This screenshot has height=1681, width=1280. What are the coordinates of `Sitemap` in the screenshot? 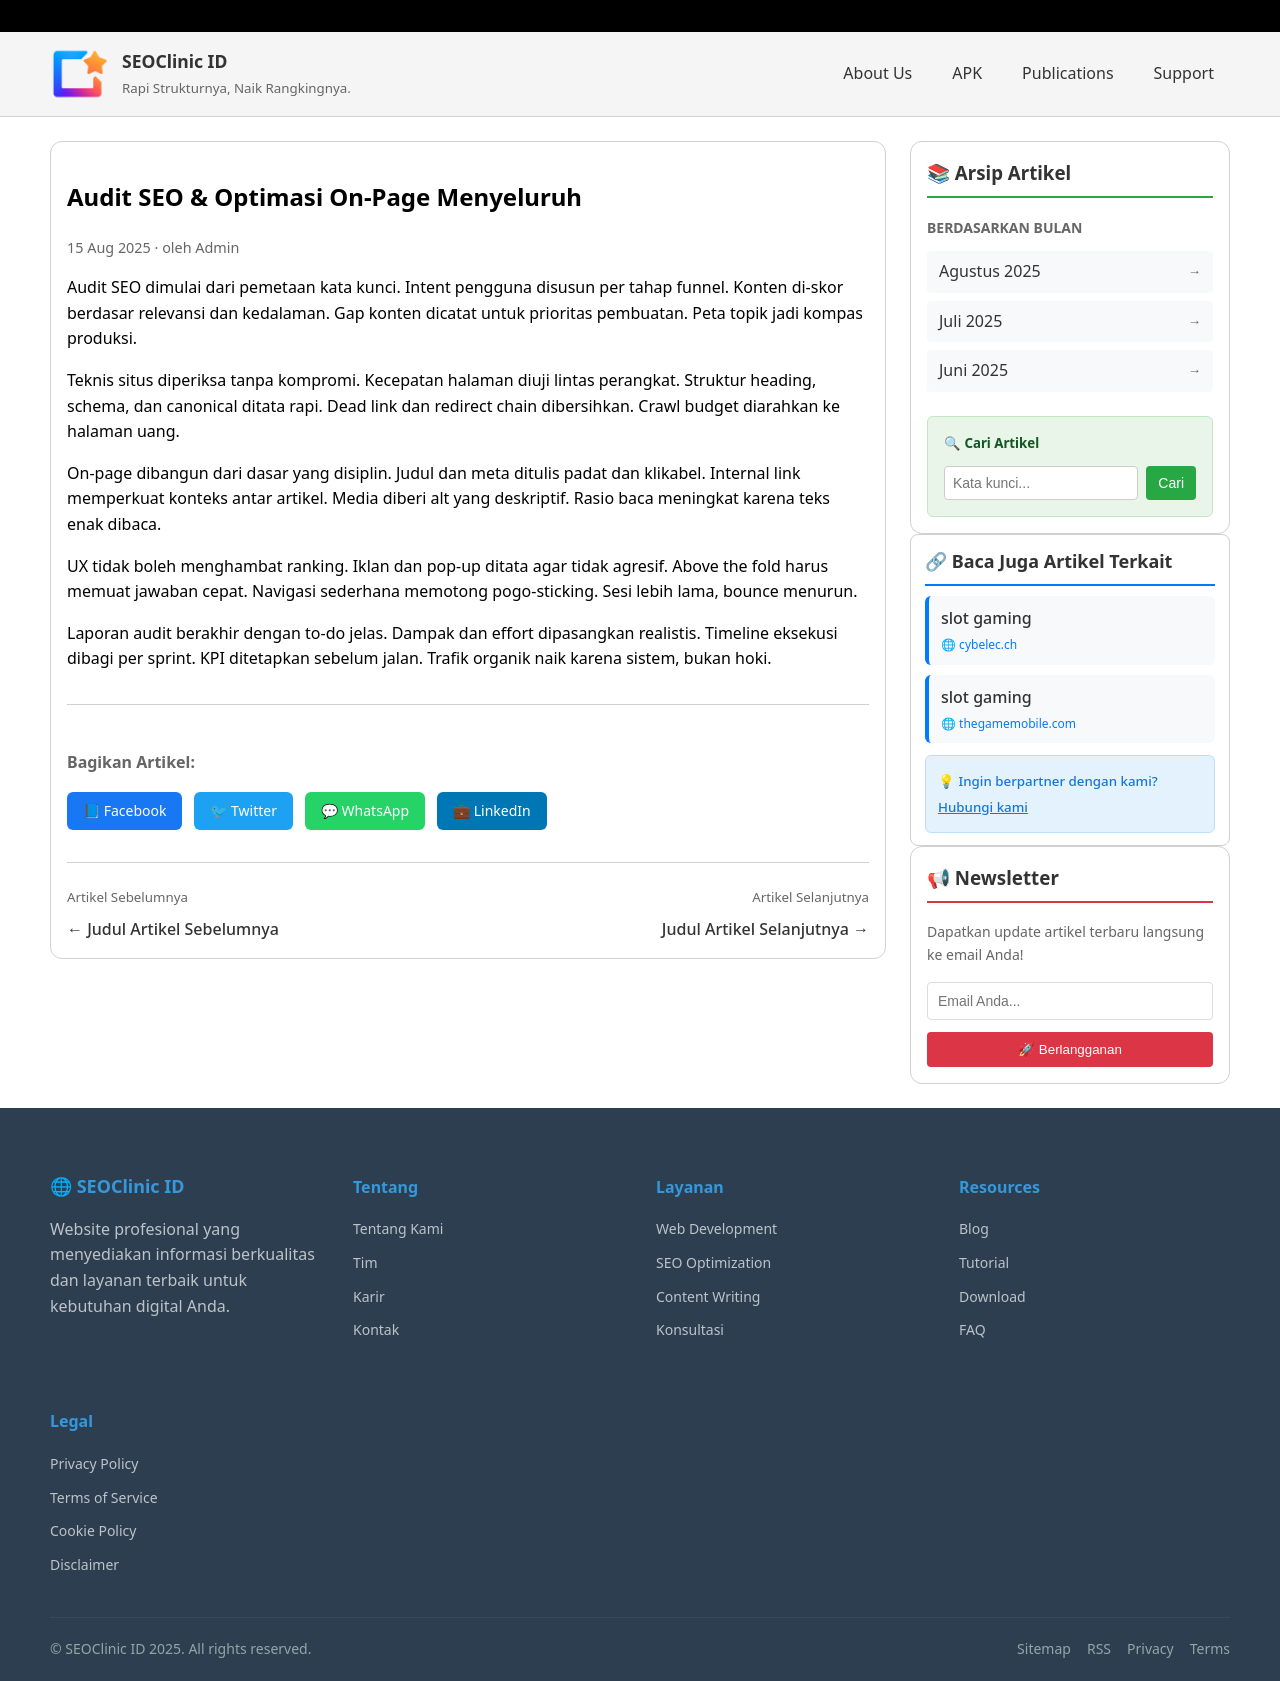 It's located at (1044, 1648).